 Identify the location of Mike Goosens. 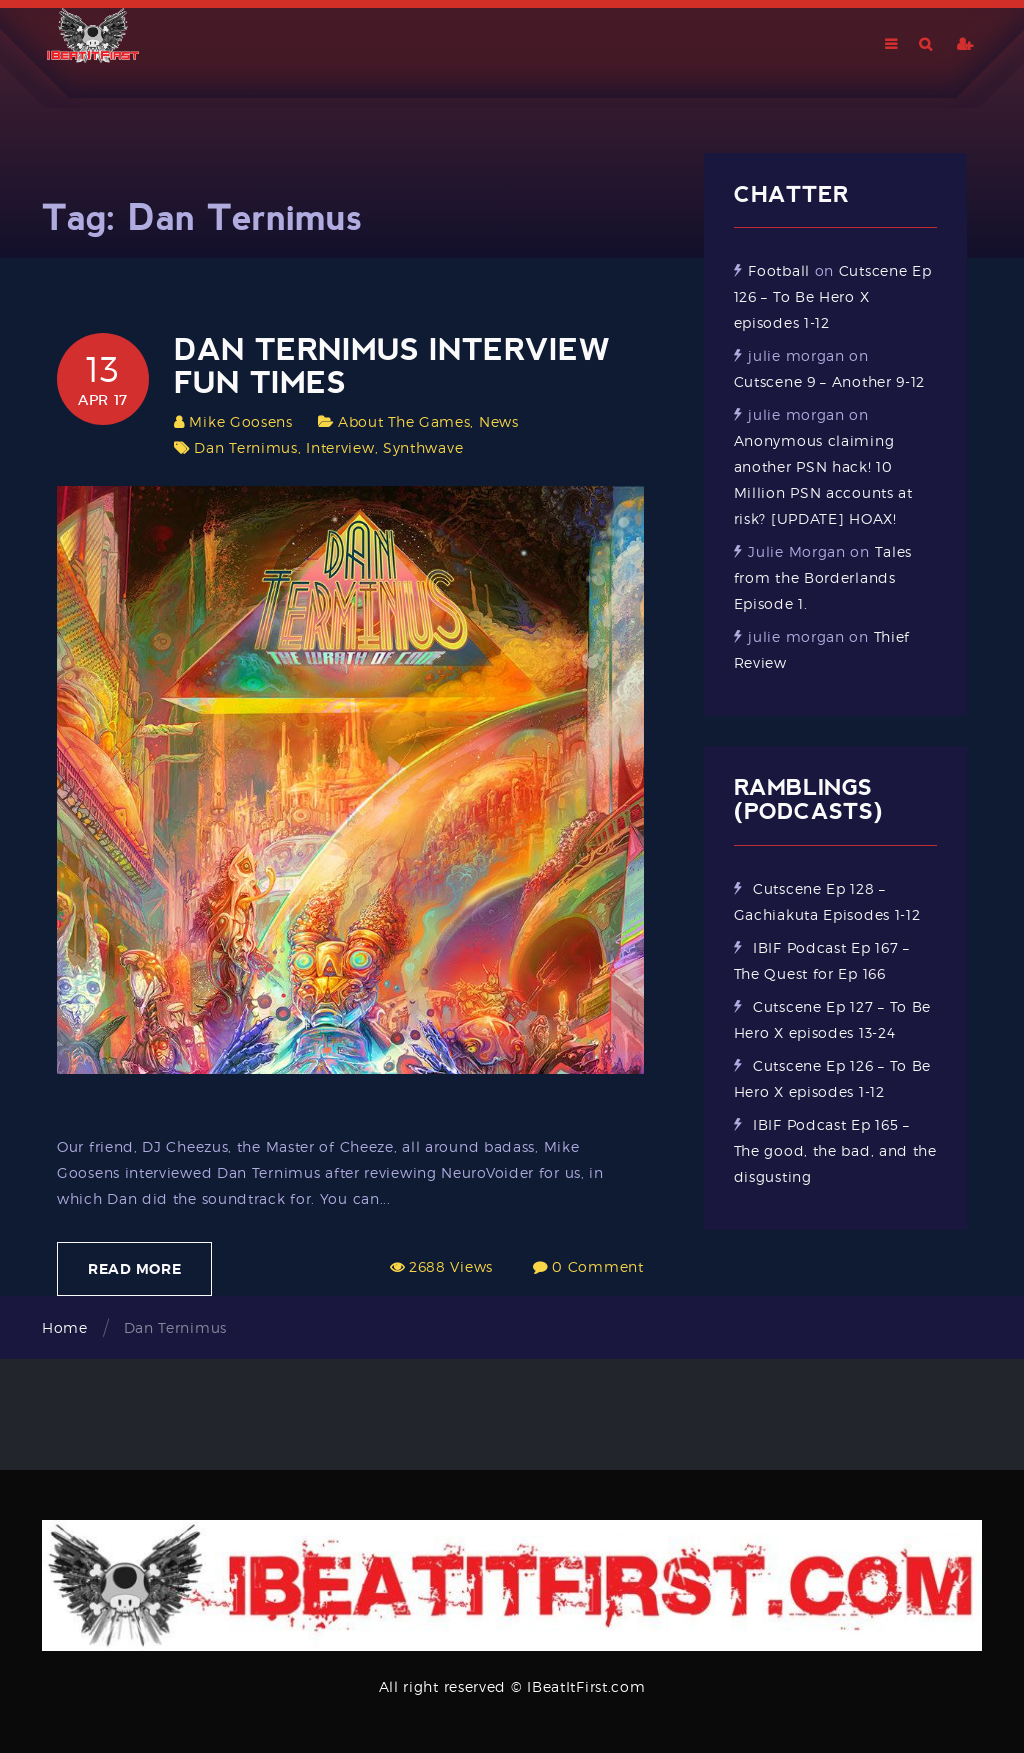
(240, 421).